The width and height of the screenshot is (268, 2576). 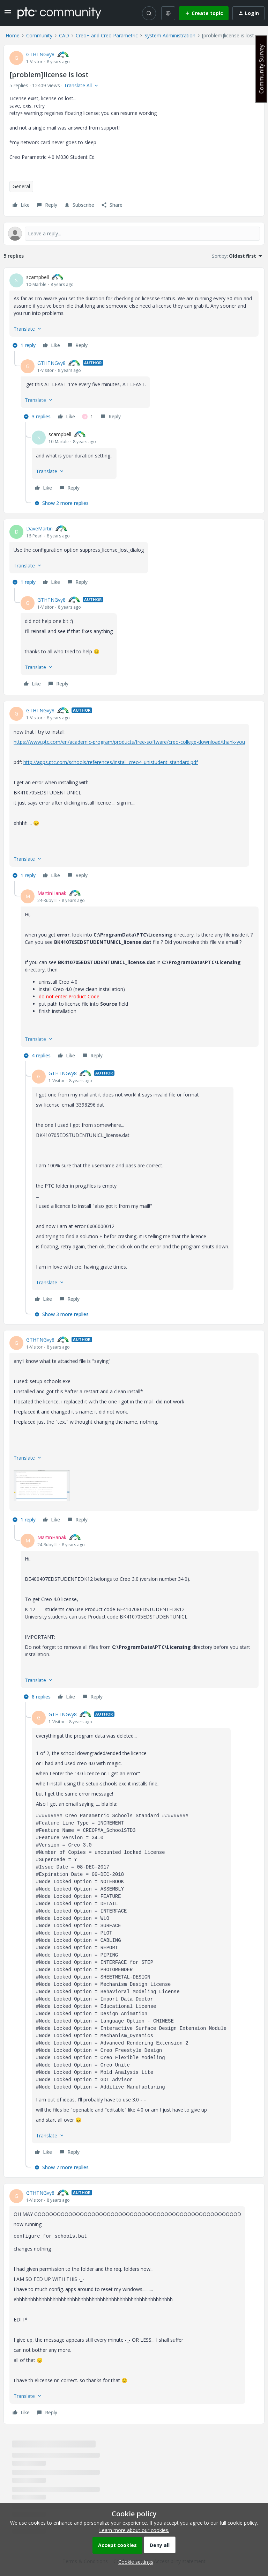 I want to click on [button], so click(x=7, y=14).